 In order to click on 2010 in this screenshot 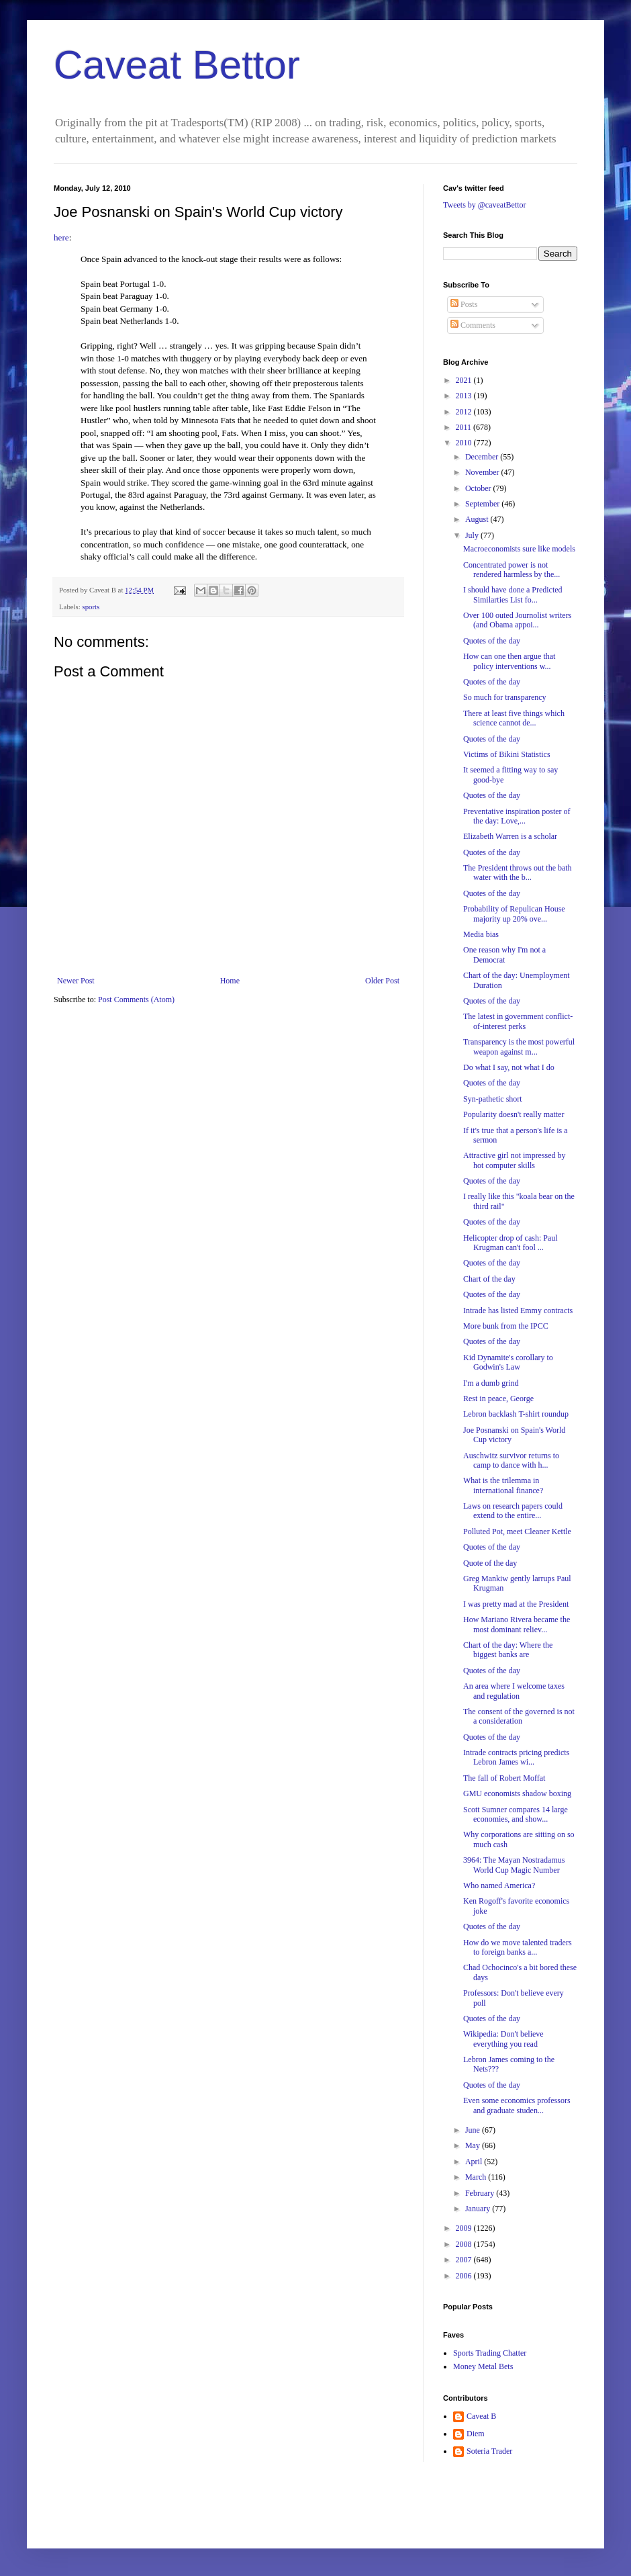, I will do `click(465, 442)`.